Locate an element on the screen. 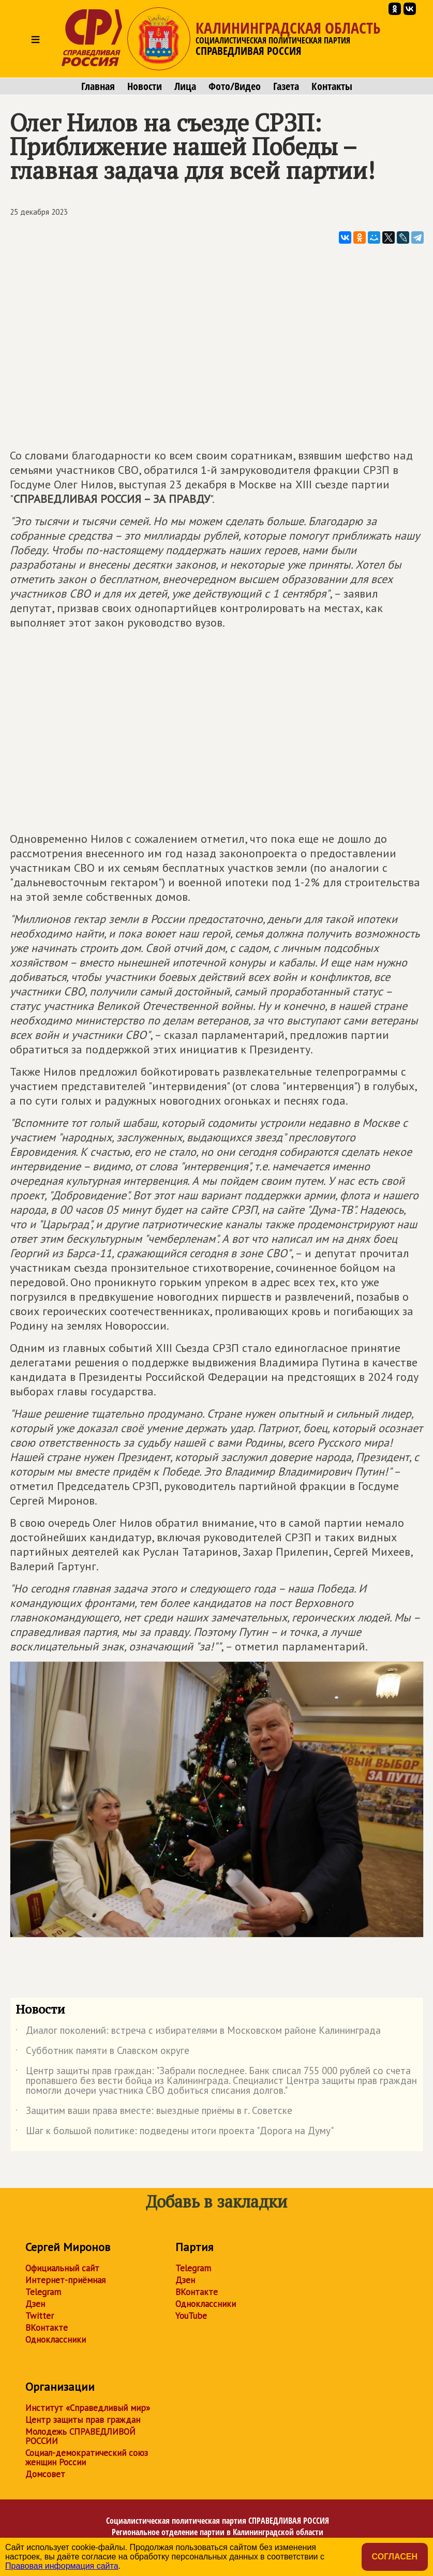 The image size is (433, 2576). Защитим ваши права вместе: выездные приёмы в г. Советске is located at coordinates (154, 2112).